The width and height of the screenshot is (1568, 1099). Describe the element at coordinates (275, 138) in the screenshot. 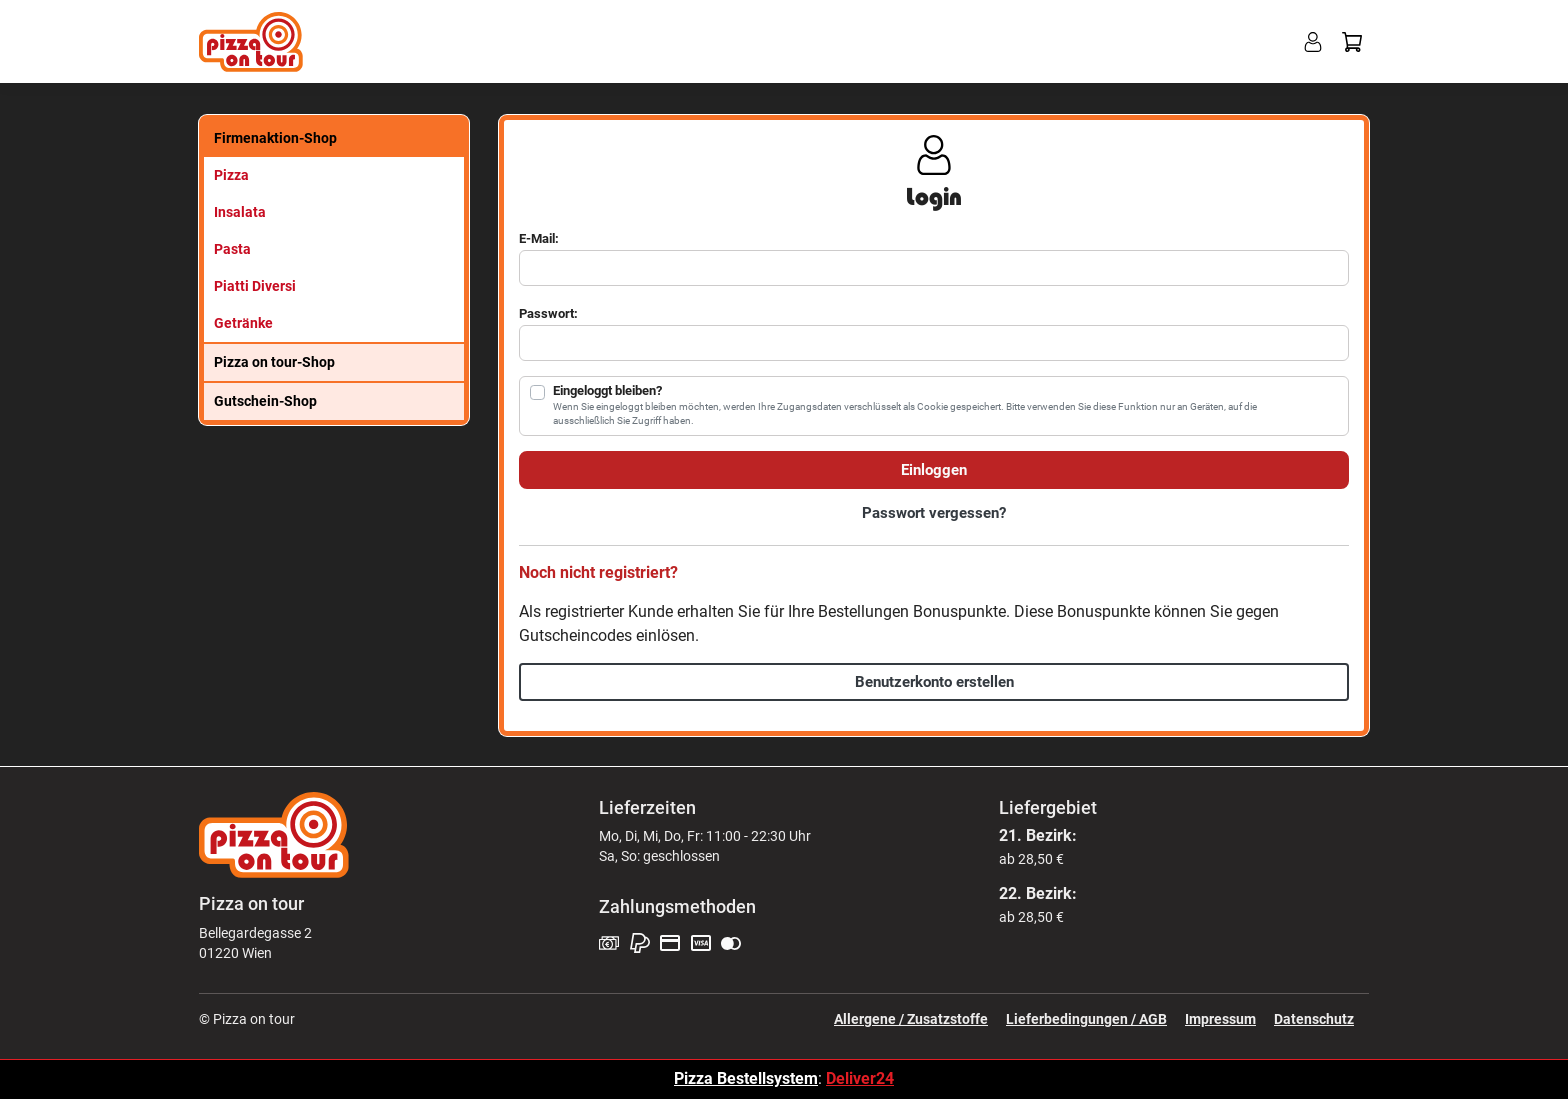

I see `Firmenaktion-Shop` at that location.